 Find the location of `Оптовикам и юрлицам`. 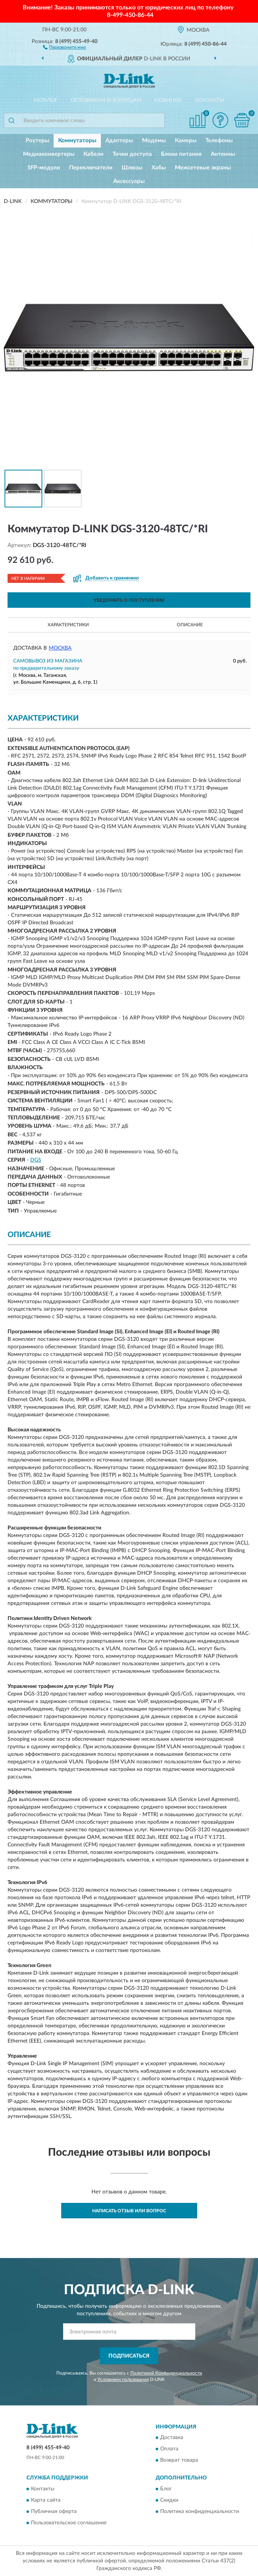

Оптовикам и юрлицам is located at coordinates (106, 100).